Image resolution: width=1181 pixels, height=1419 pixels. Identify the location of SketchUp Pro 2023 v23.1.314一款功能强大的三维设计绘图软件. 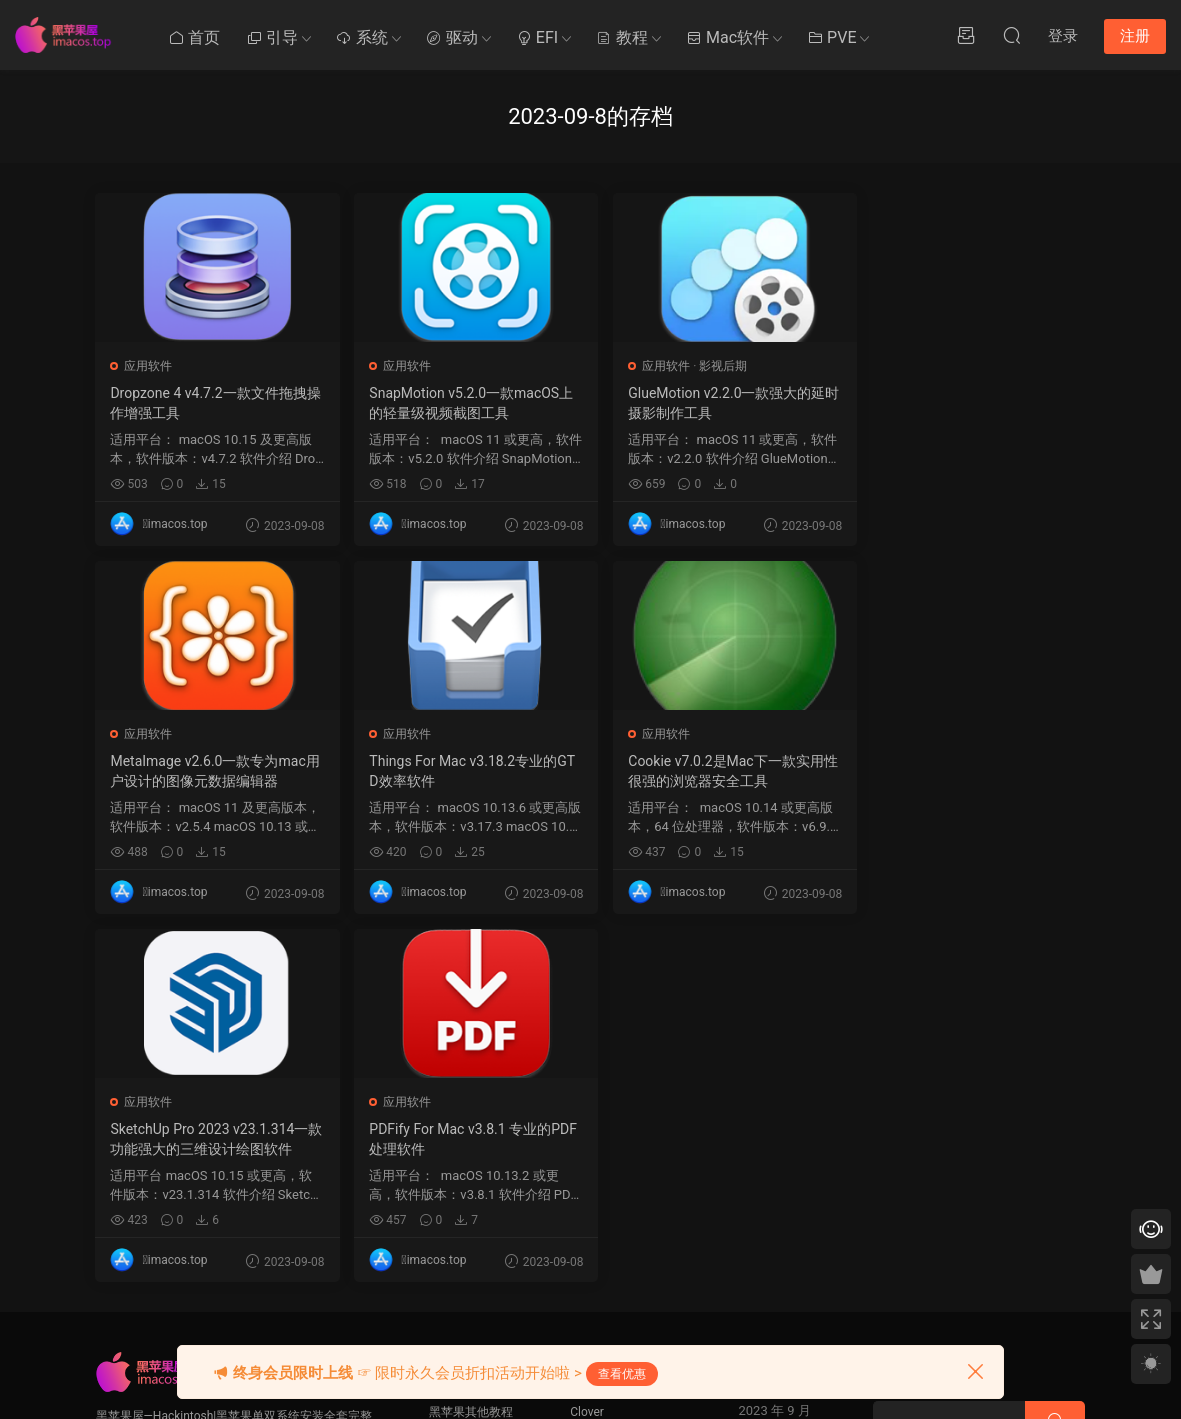
(712, 771).